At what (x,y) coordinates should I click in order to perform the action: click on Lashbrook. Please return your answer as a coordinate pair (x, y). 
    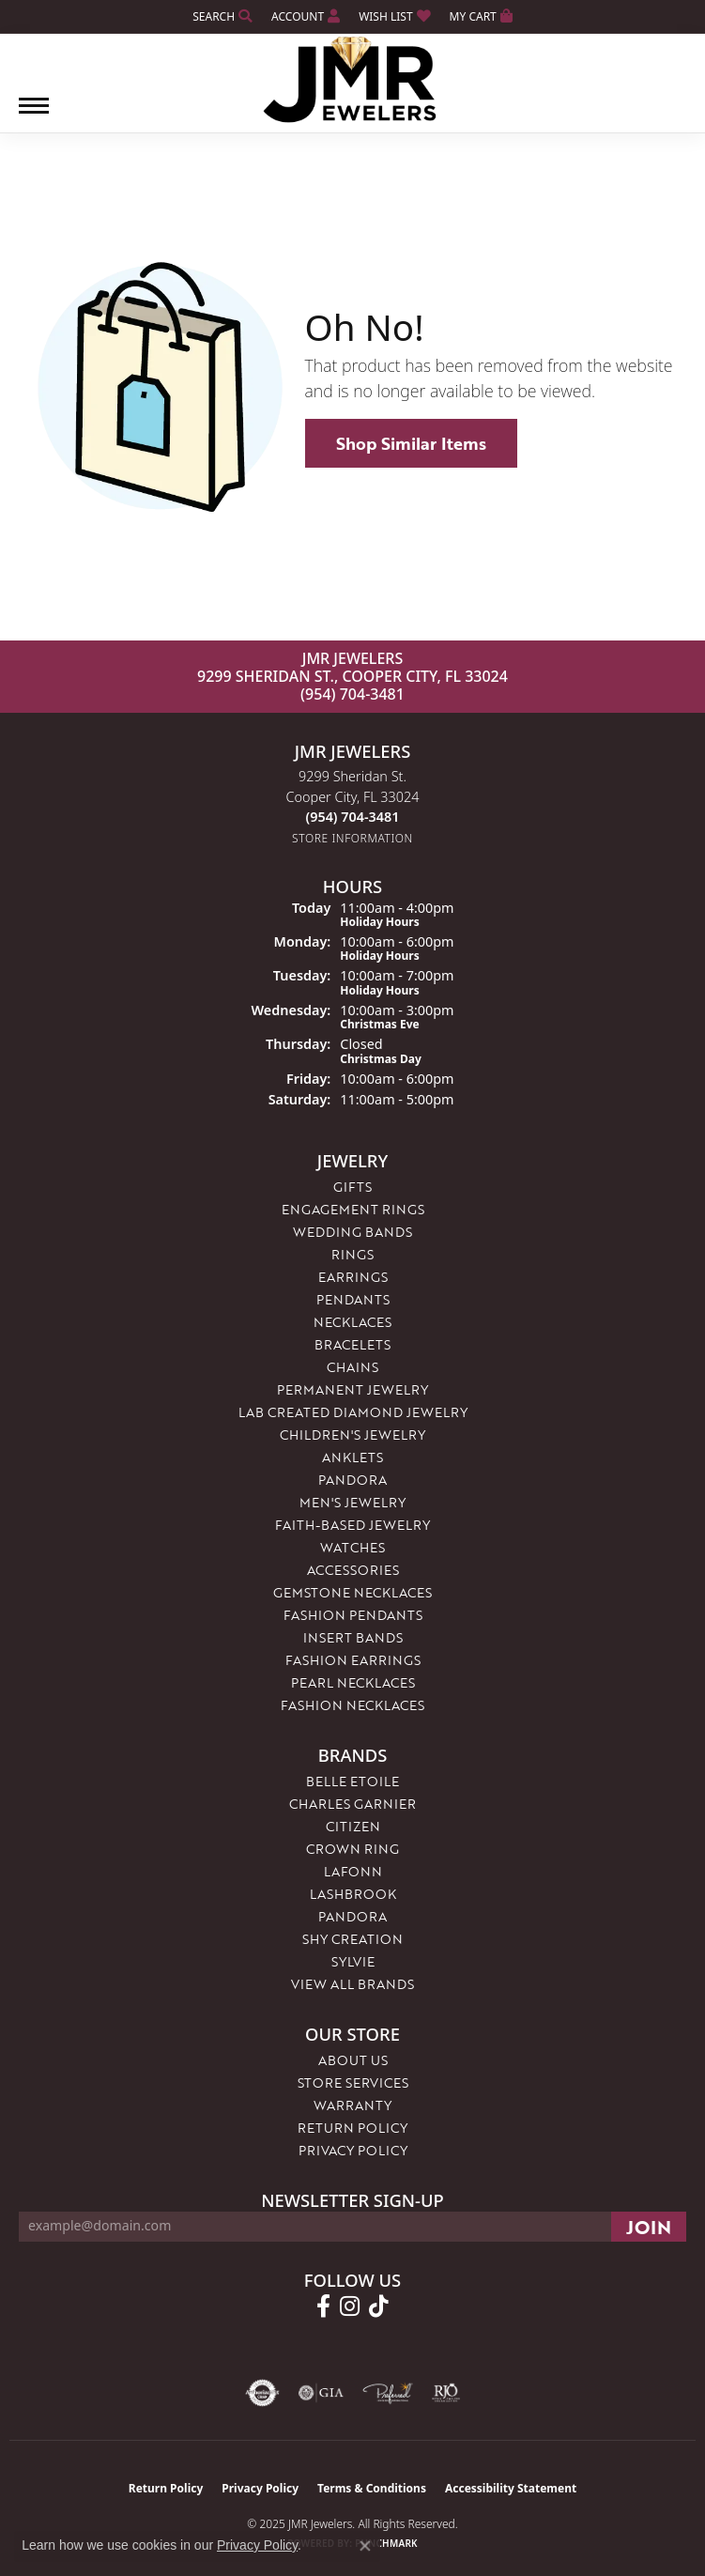
    Looking at the image, I should click on (353, 1894).